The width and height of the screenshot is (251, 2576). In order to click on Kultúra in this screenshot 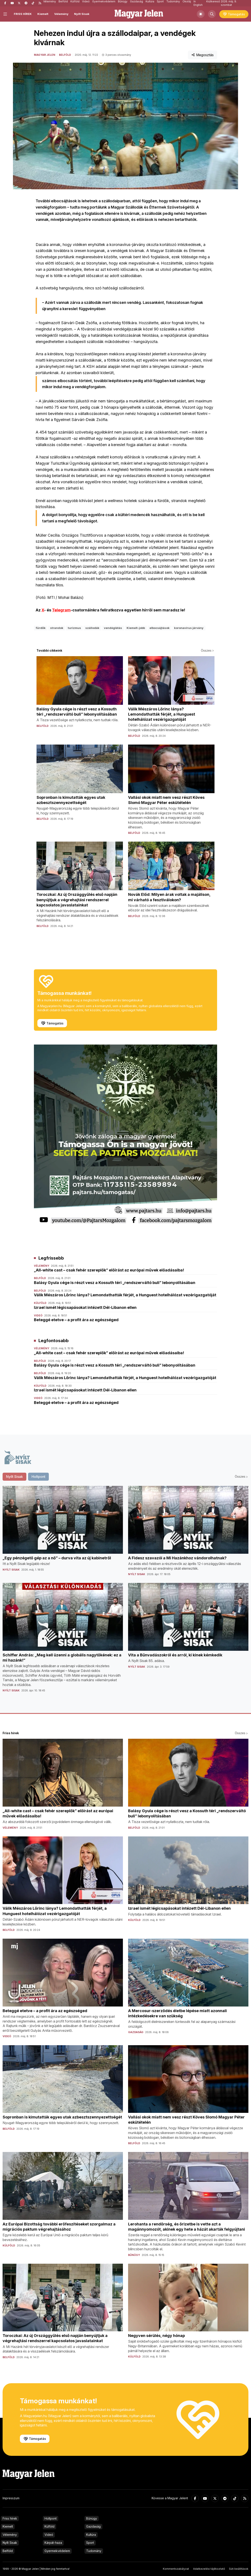, I will do `click(91, 2534)`.